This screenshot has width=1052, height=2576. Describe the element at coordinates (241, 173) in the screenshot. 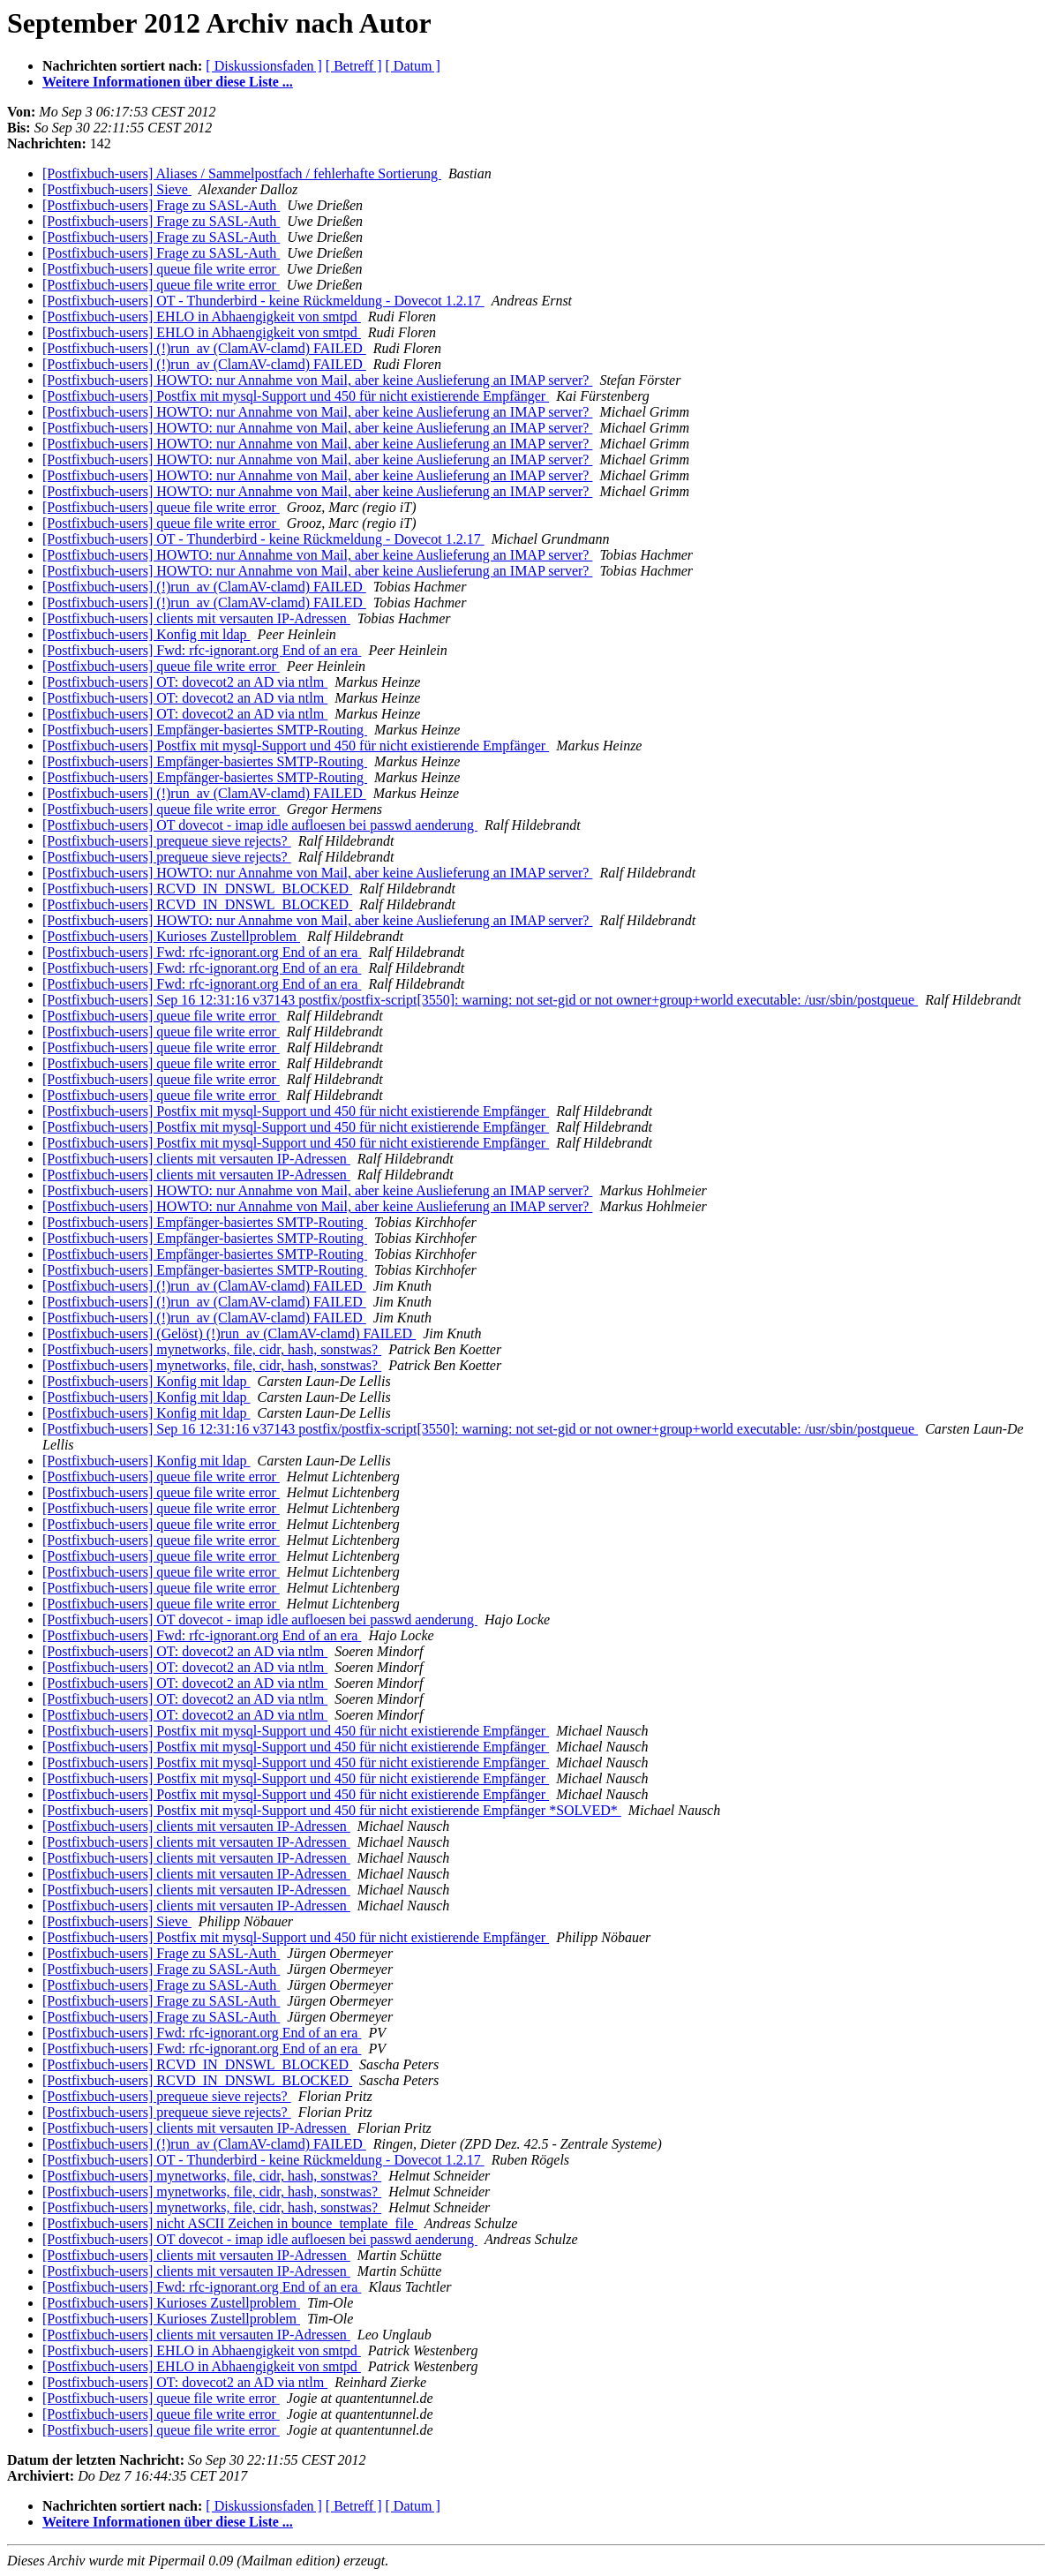

I see `[Postfixbuch-users] Aliases / Sammelpostfach / fehlerhafte Sortierung` at that location.